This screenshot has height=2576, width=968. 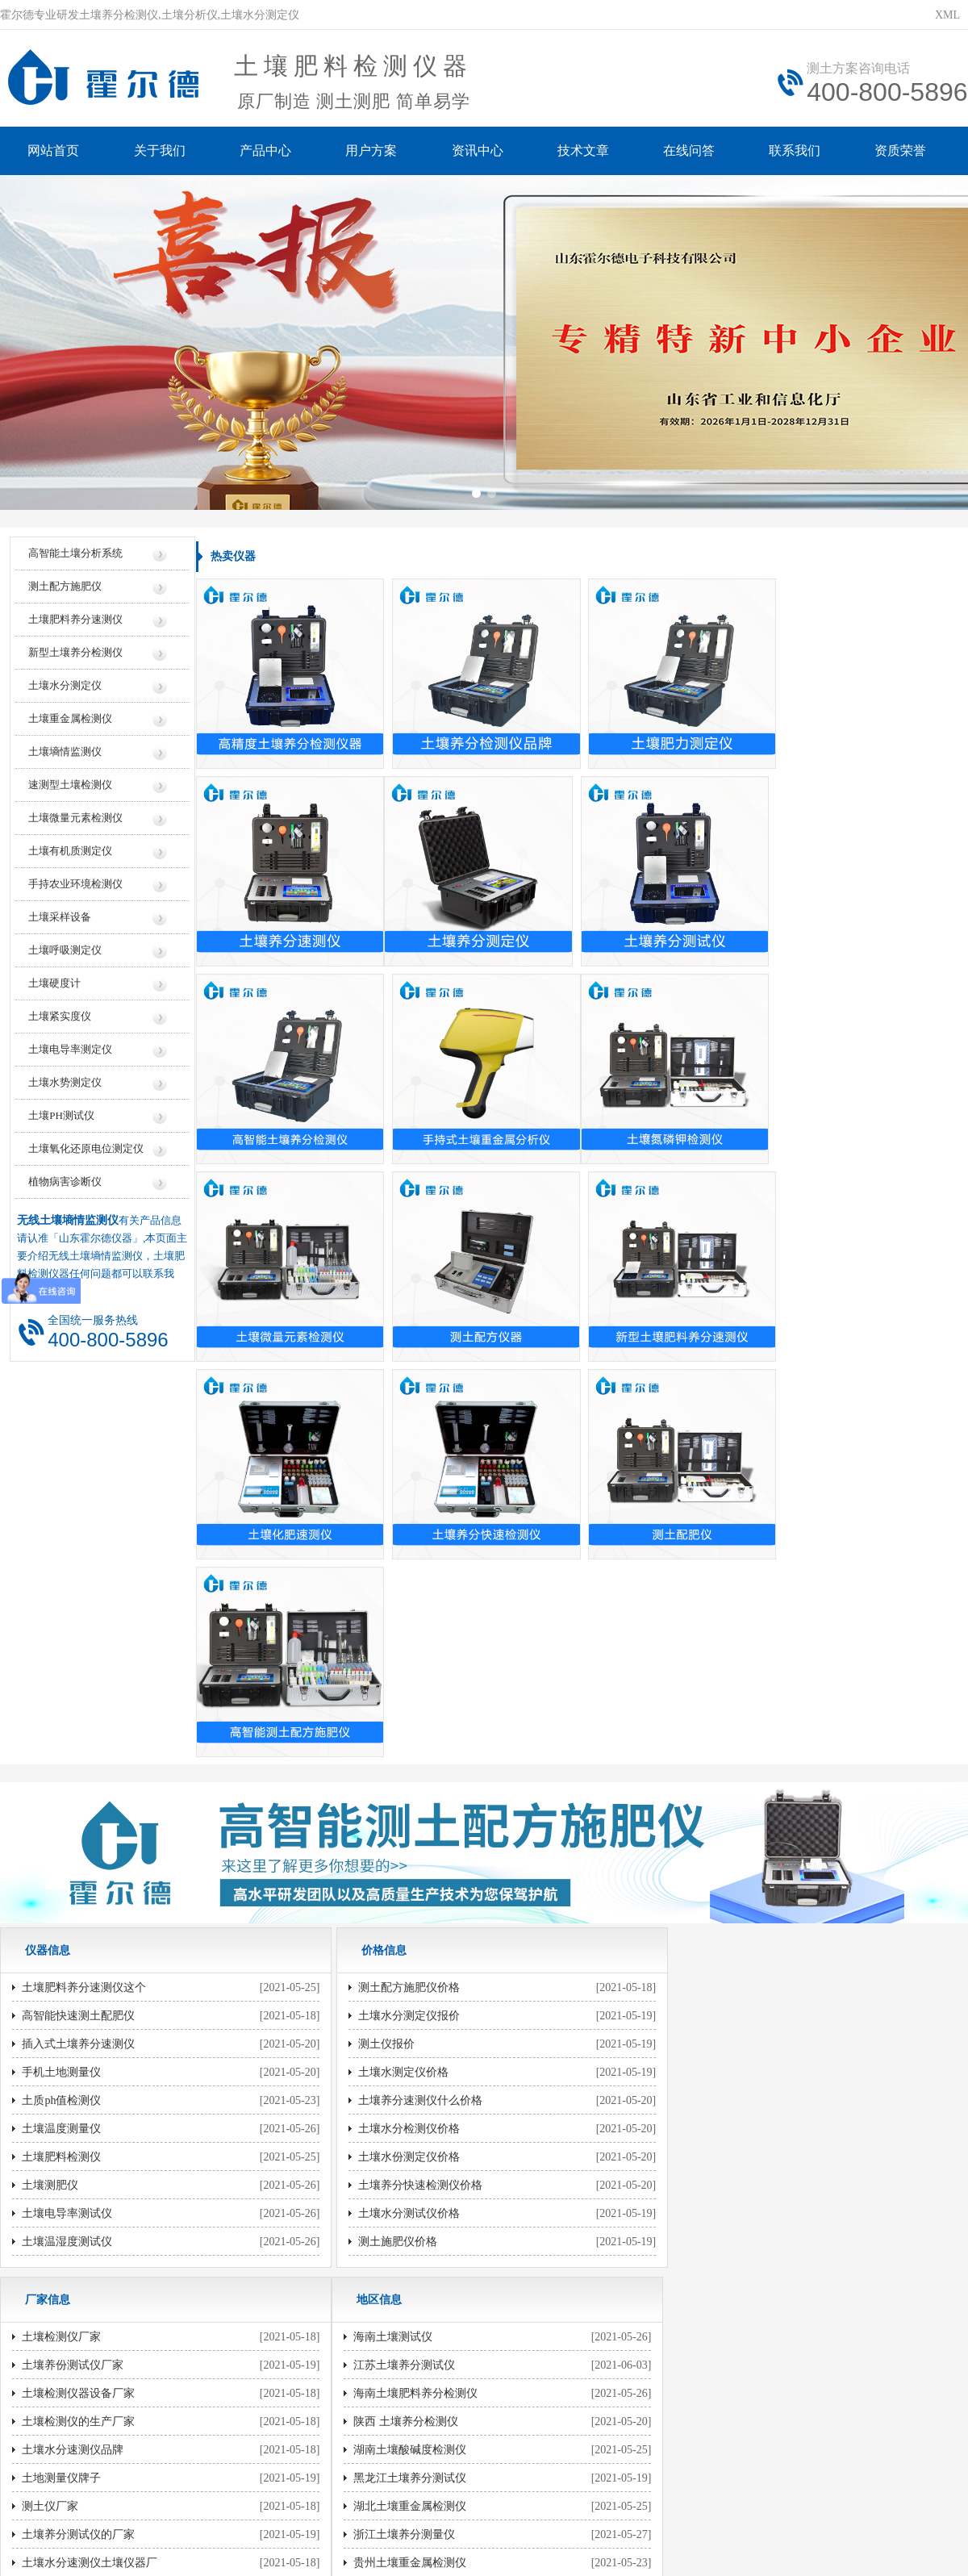 What do you see at coordinates (74, 2192) in the screenshot?
I see `陕西 土壤养分速测仪` at bounding box center [74, 2192].